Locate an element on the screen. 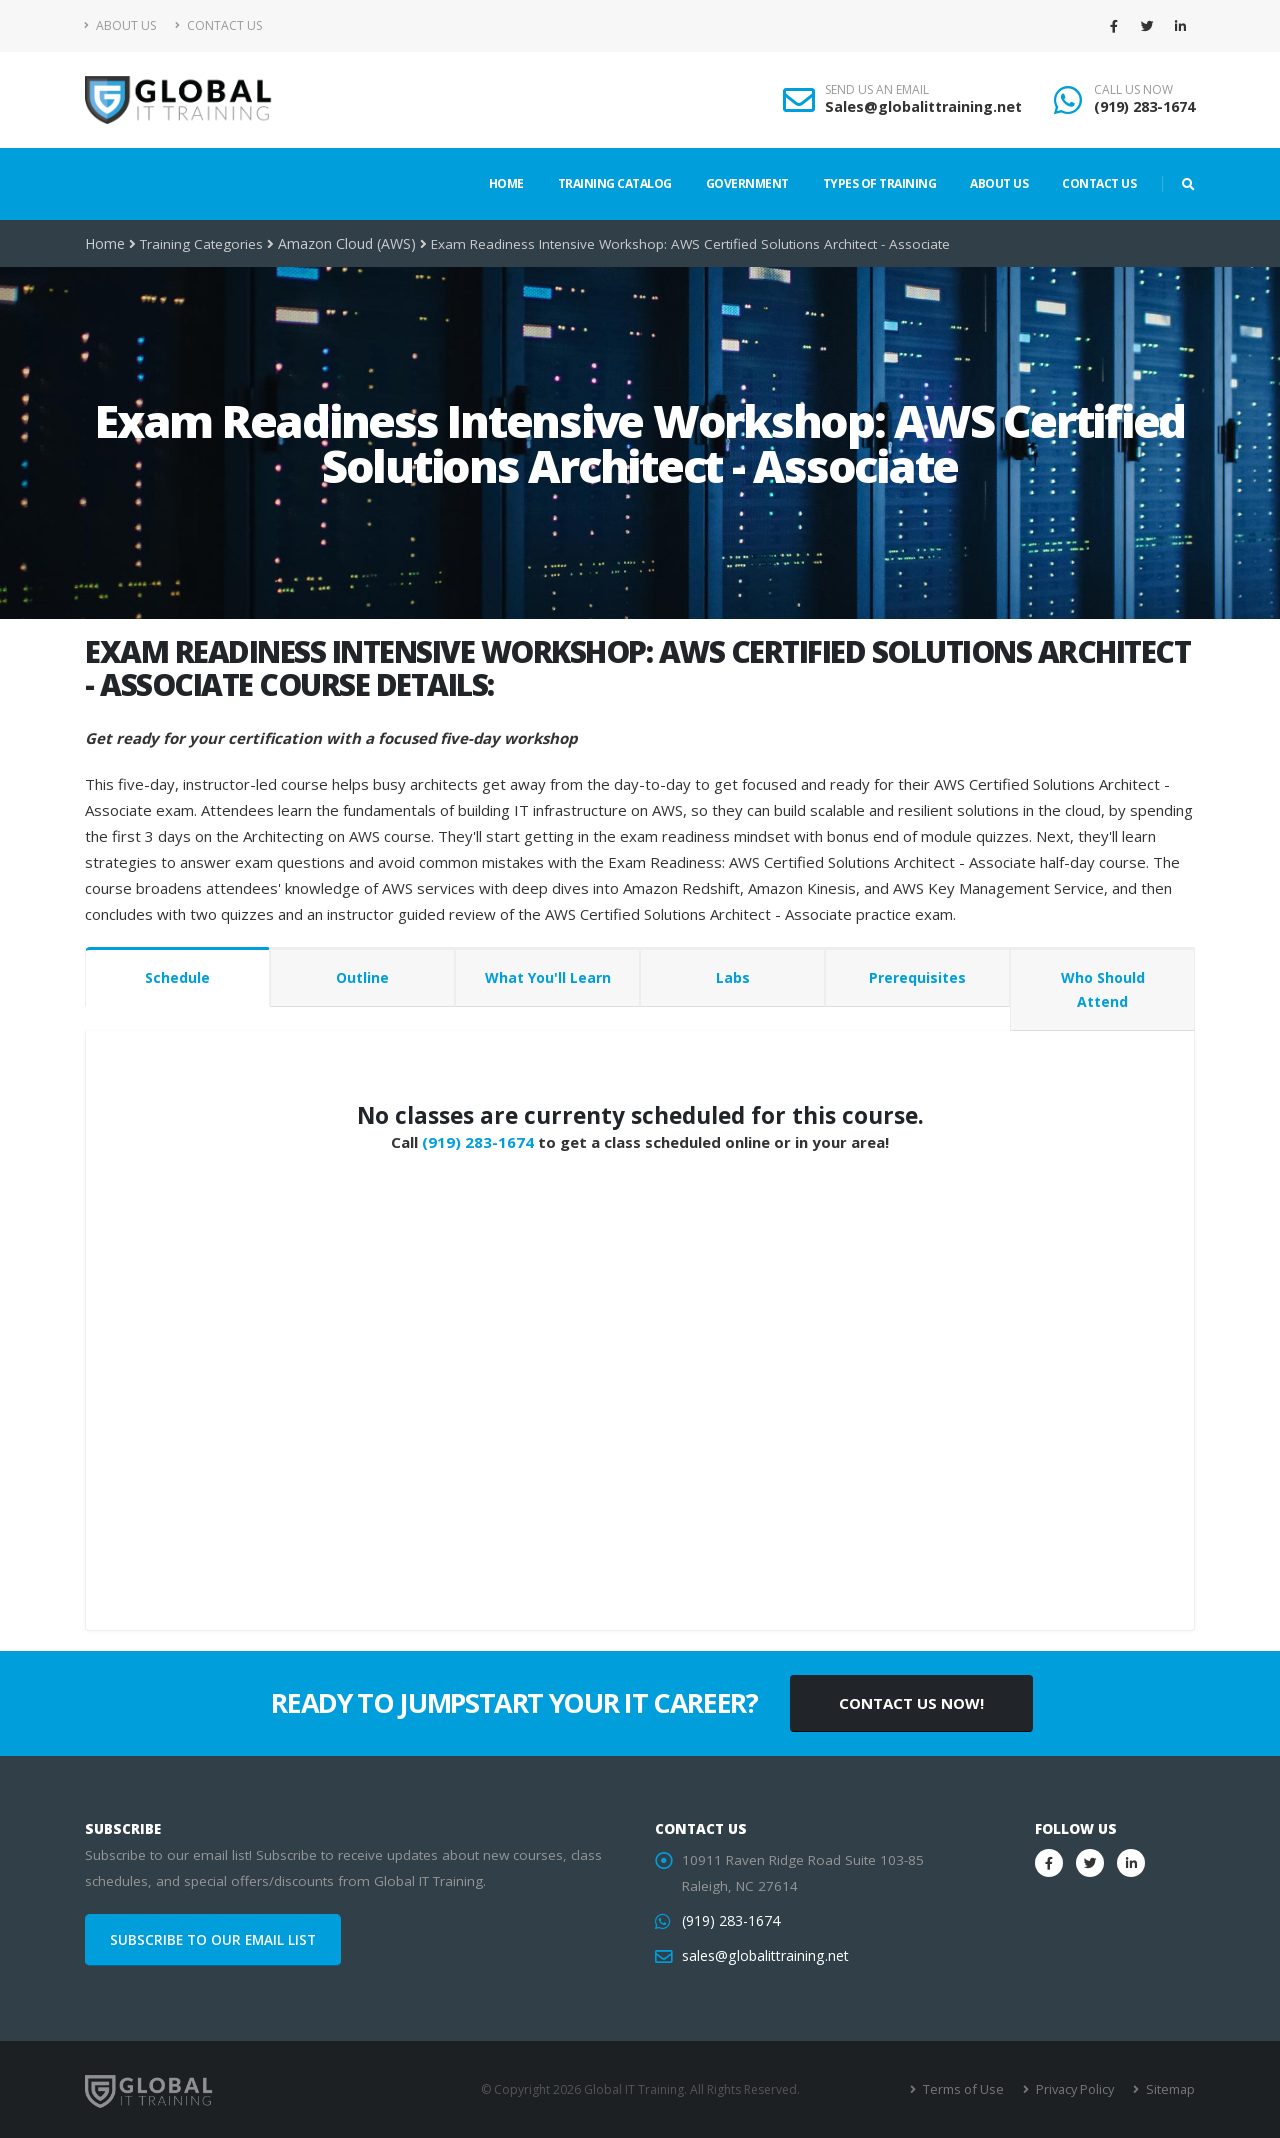  Outline is located at coordinates (362, 977).